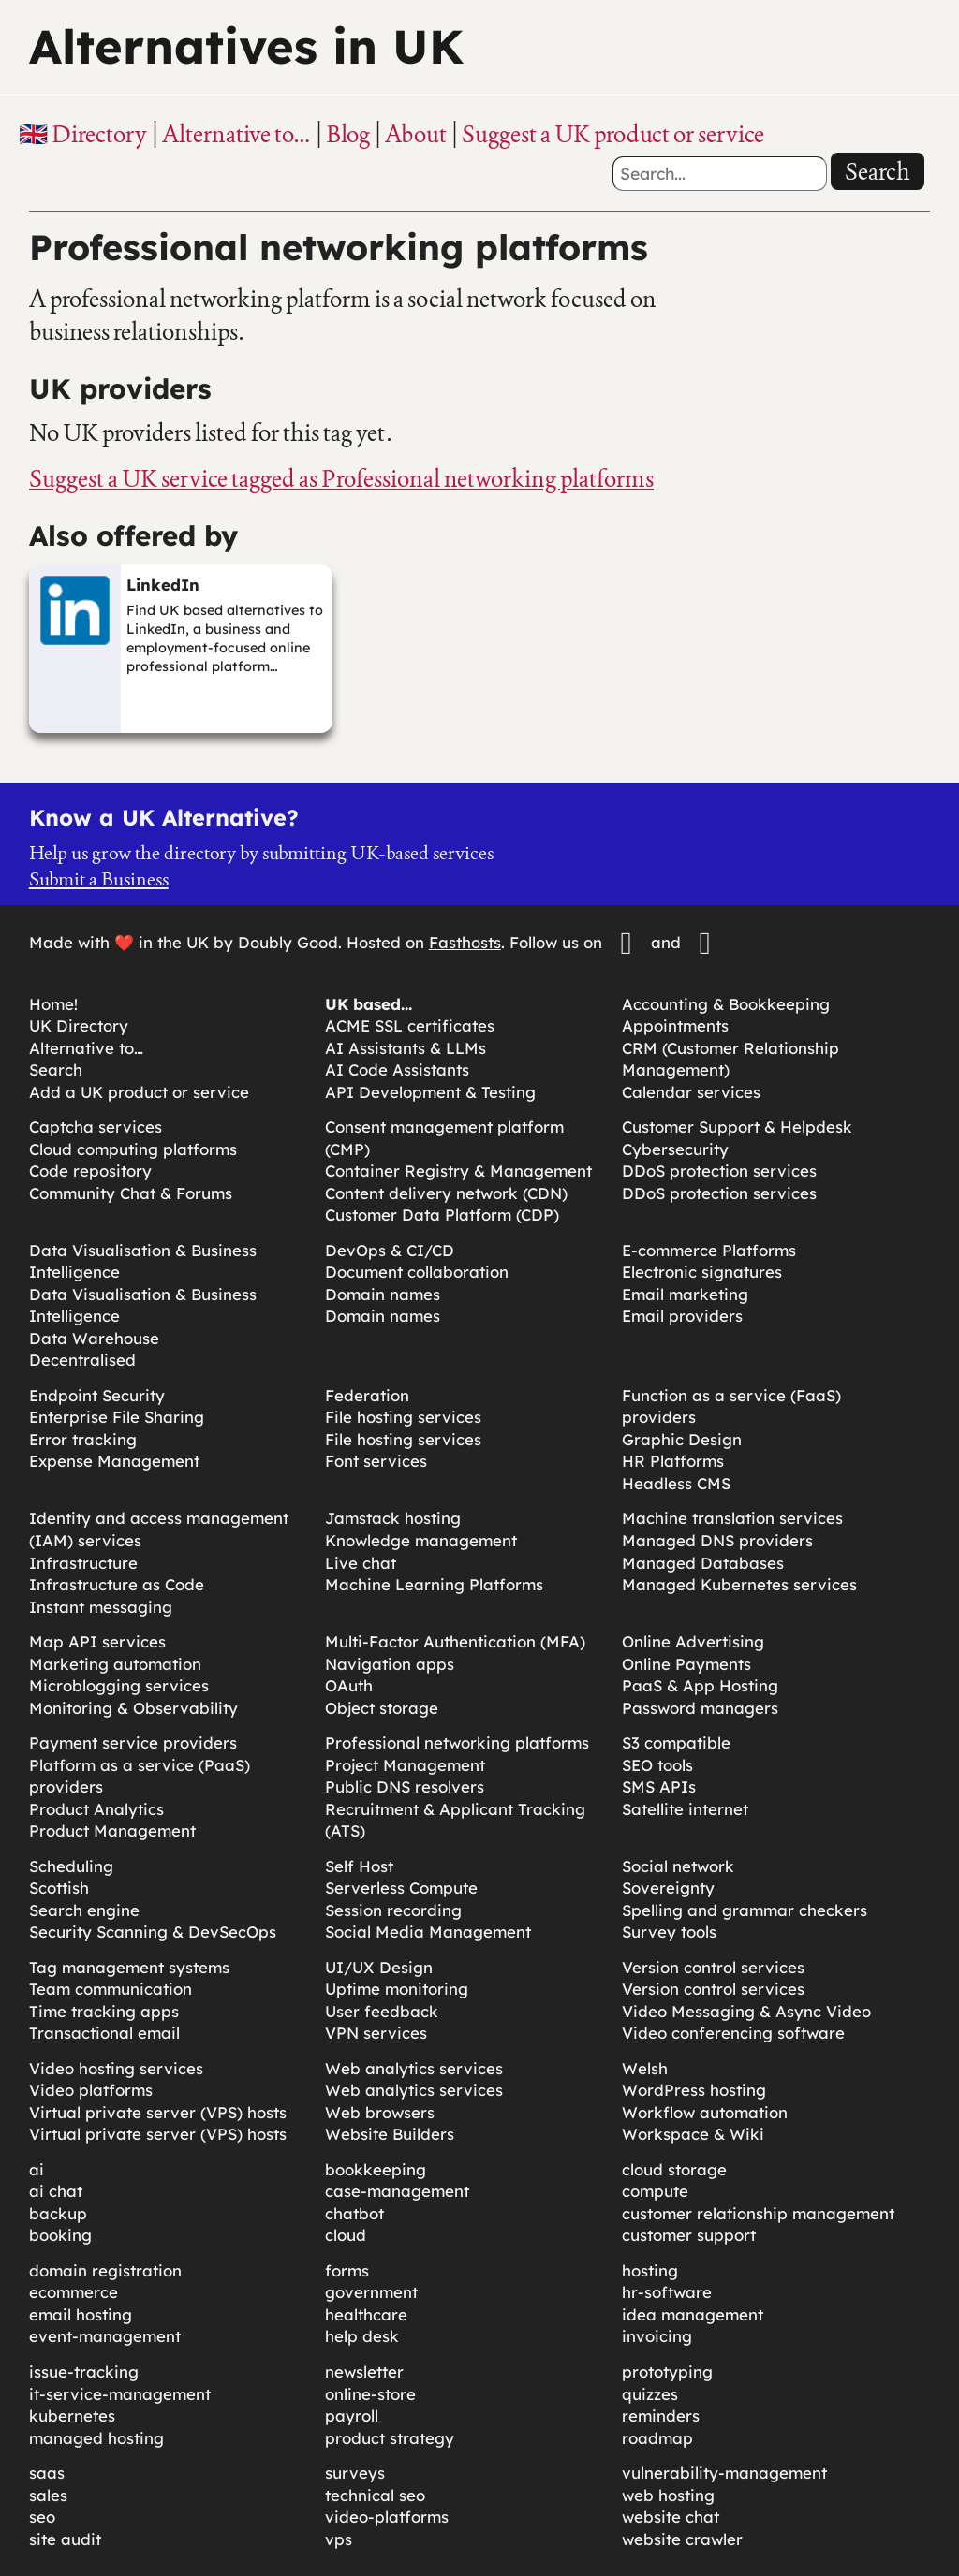  What do you see at coordinates (97, 1395) in the screenshot?
I see `Endpoint Security` at bounding box center [97, 1395].